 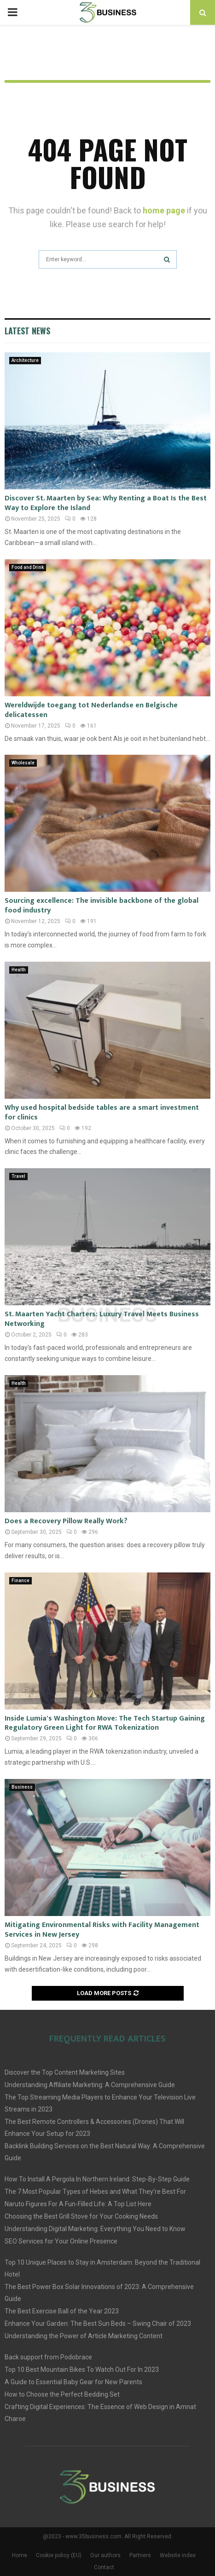 What do you see at coordinates (28, 567) in the screenshot?
I see `Food and Drink` at bounding box center [28, 567].